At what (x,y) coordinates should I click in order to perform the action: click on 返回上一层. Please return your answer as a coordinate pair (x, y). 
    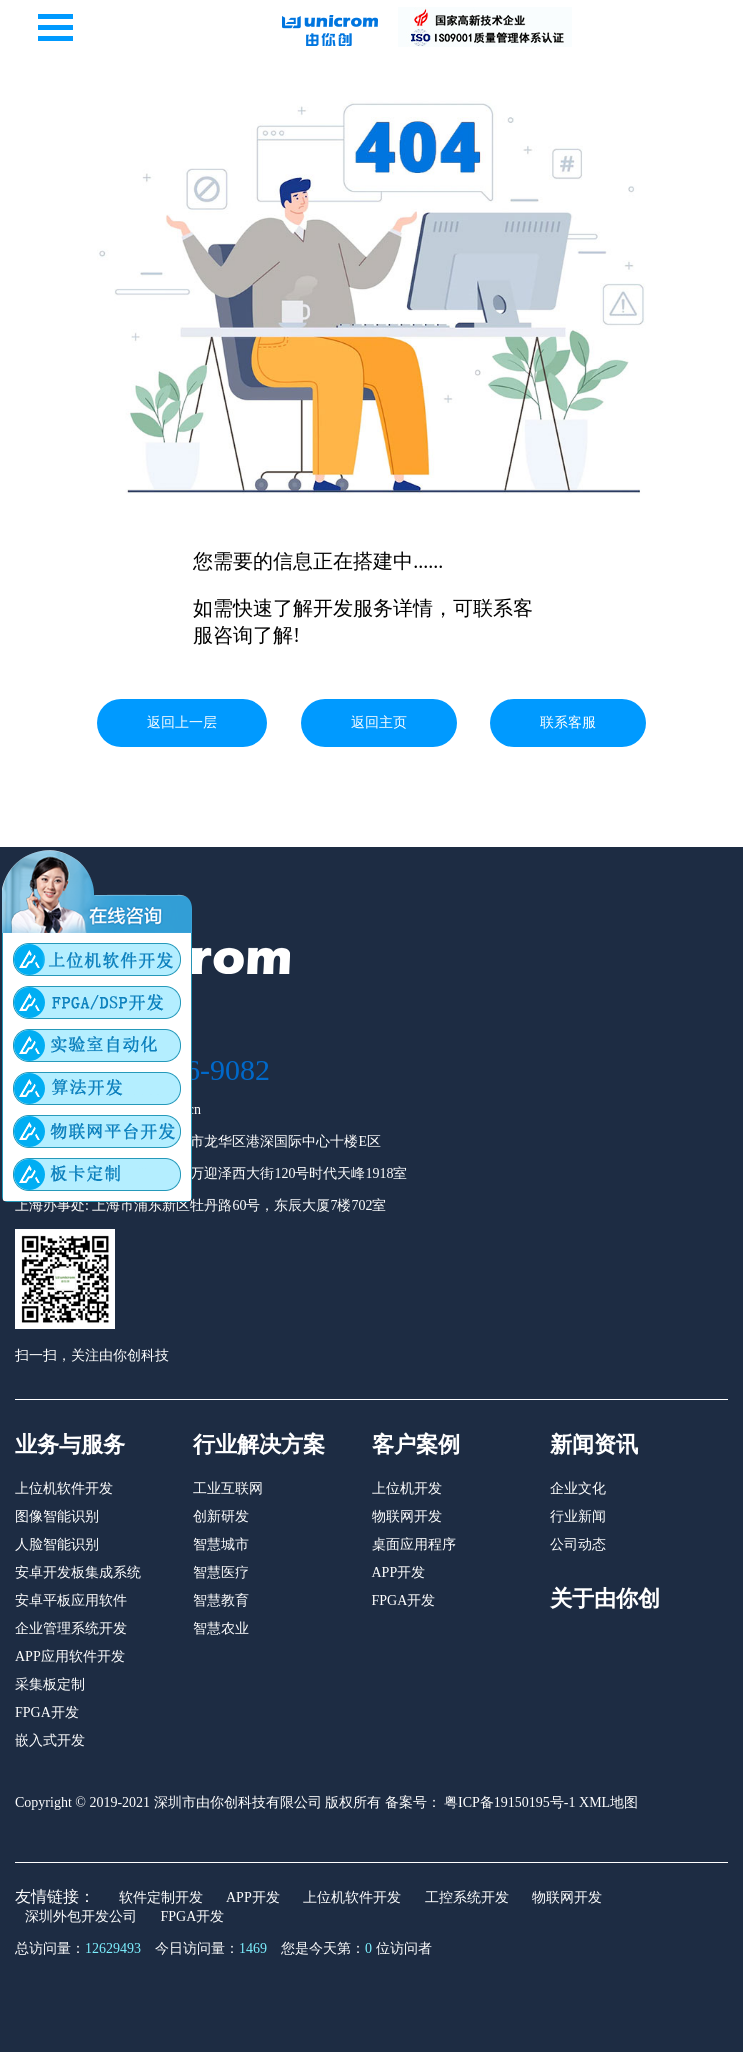
    Looking at the image, I should click on (182, 722).